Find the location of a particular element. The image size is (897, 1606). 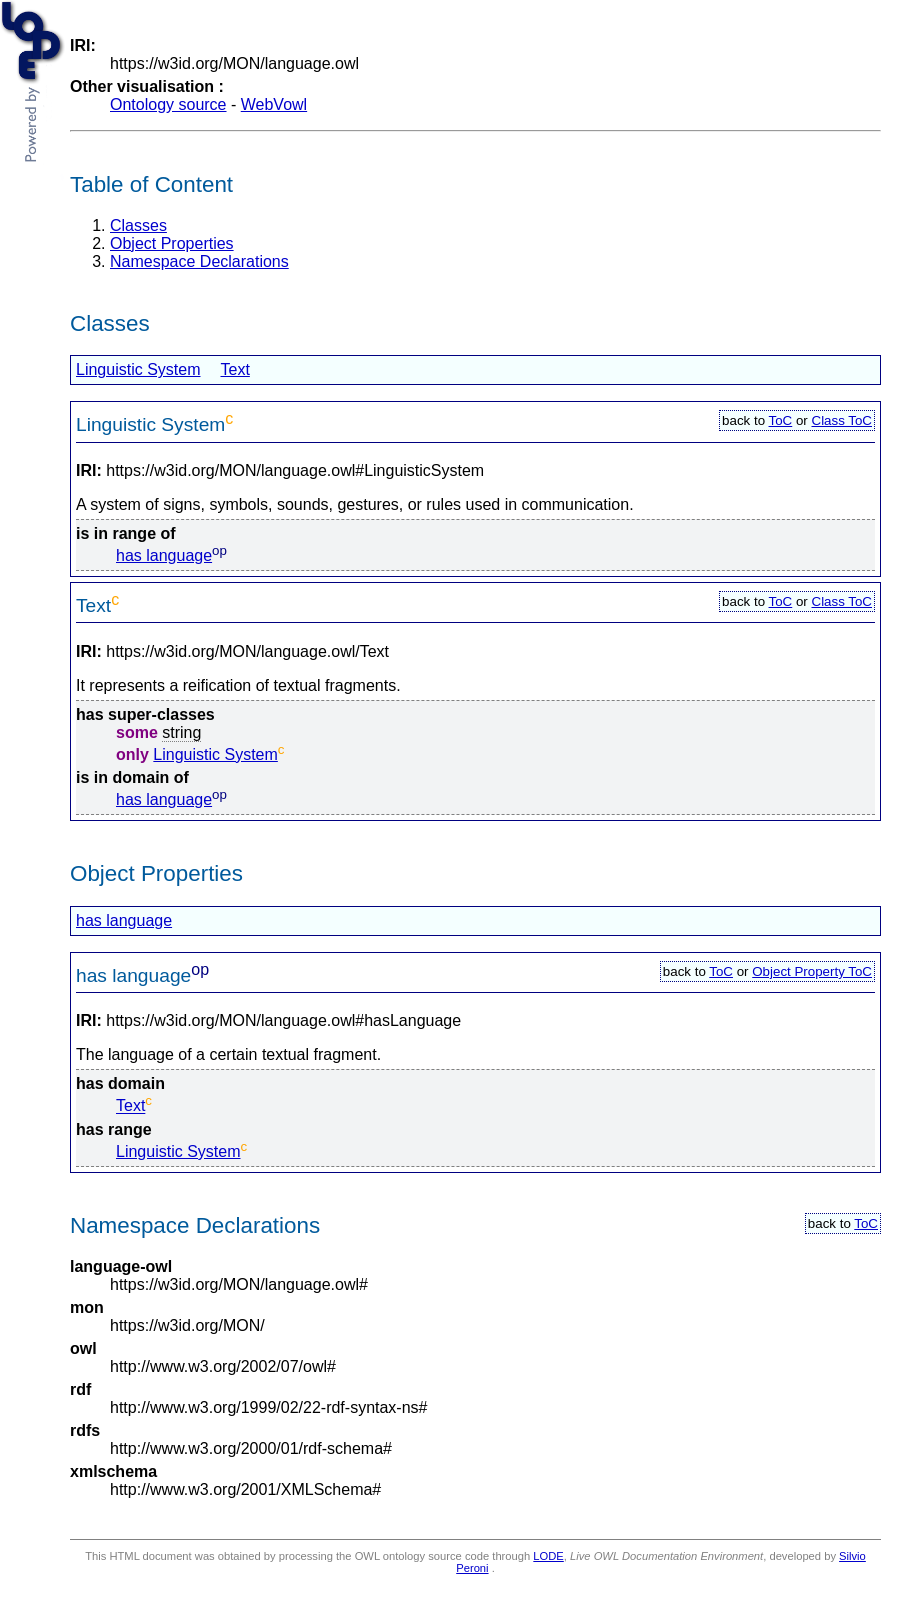

Object Properties is located at coordinates (172, 243).